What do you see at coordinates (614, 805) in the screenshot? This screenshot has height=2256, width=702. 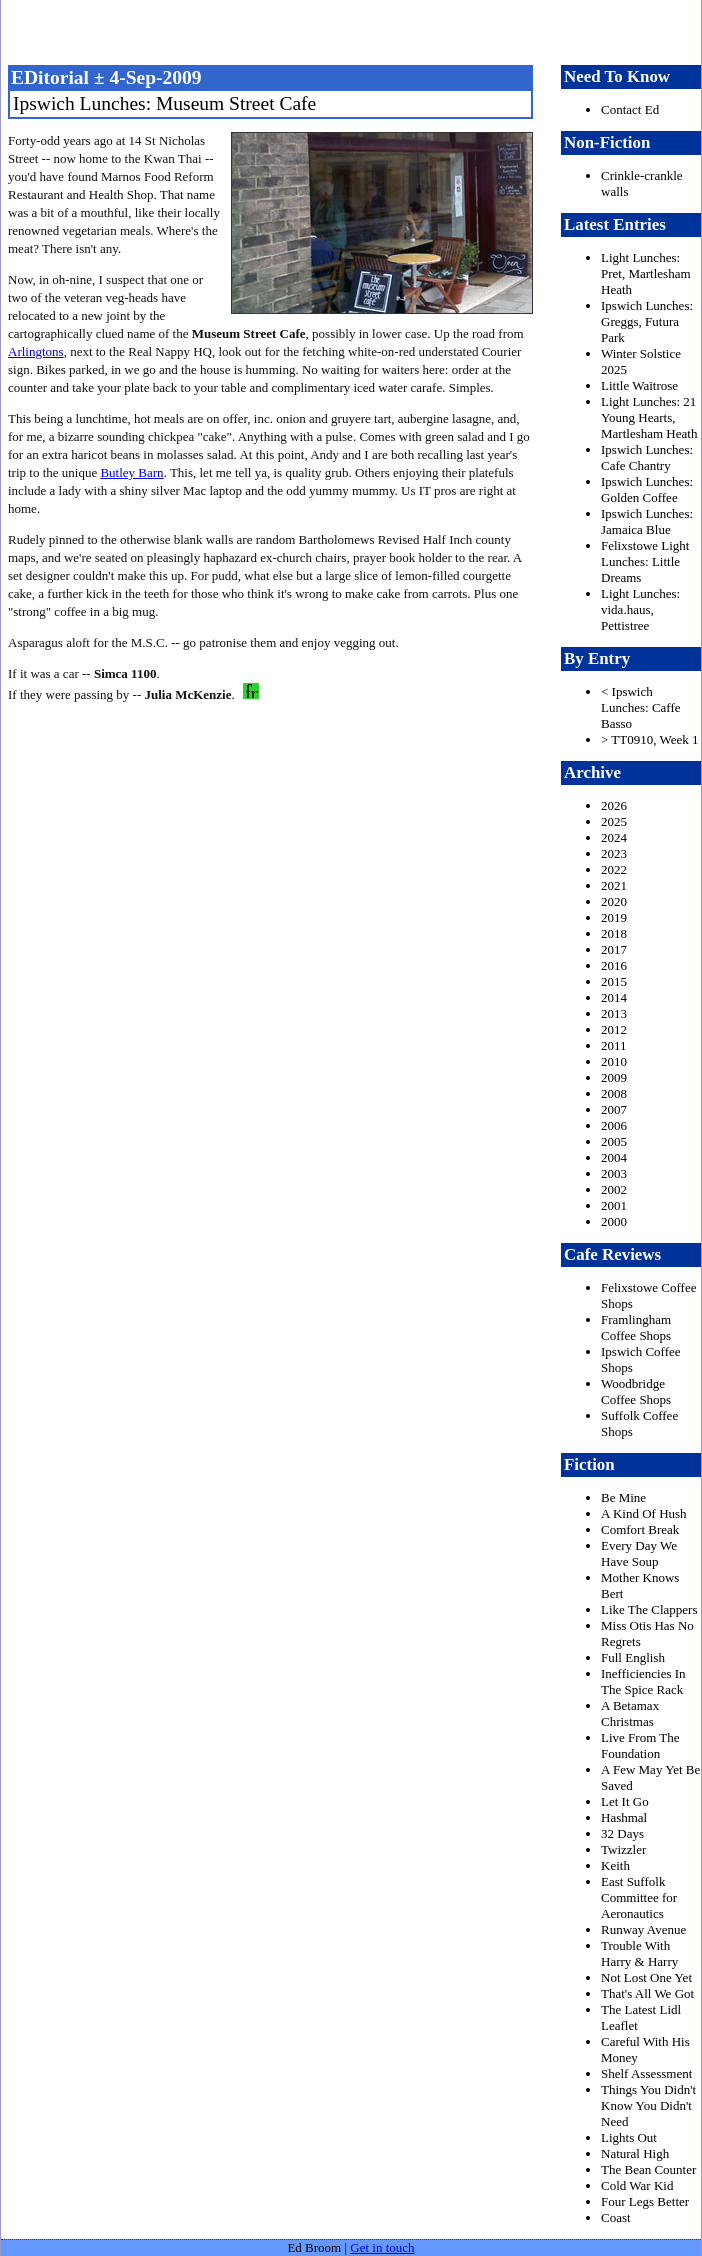 I see `2026` at bounding box center [614, 805].